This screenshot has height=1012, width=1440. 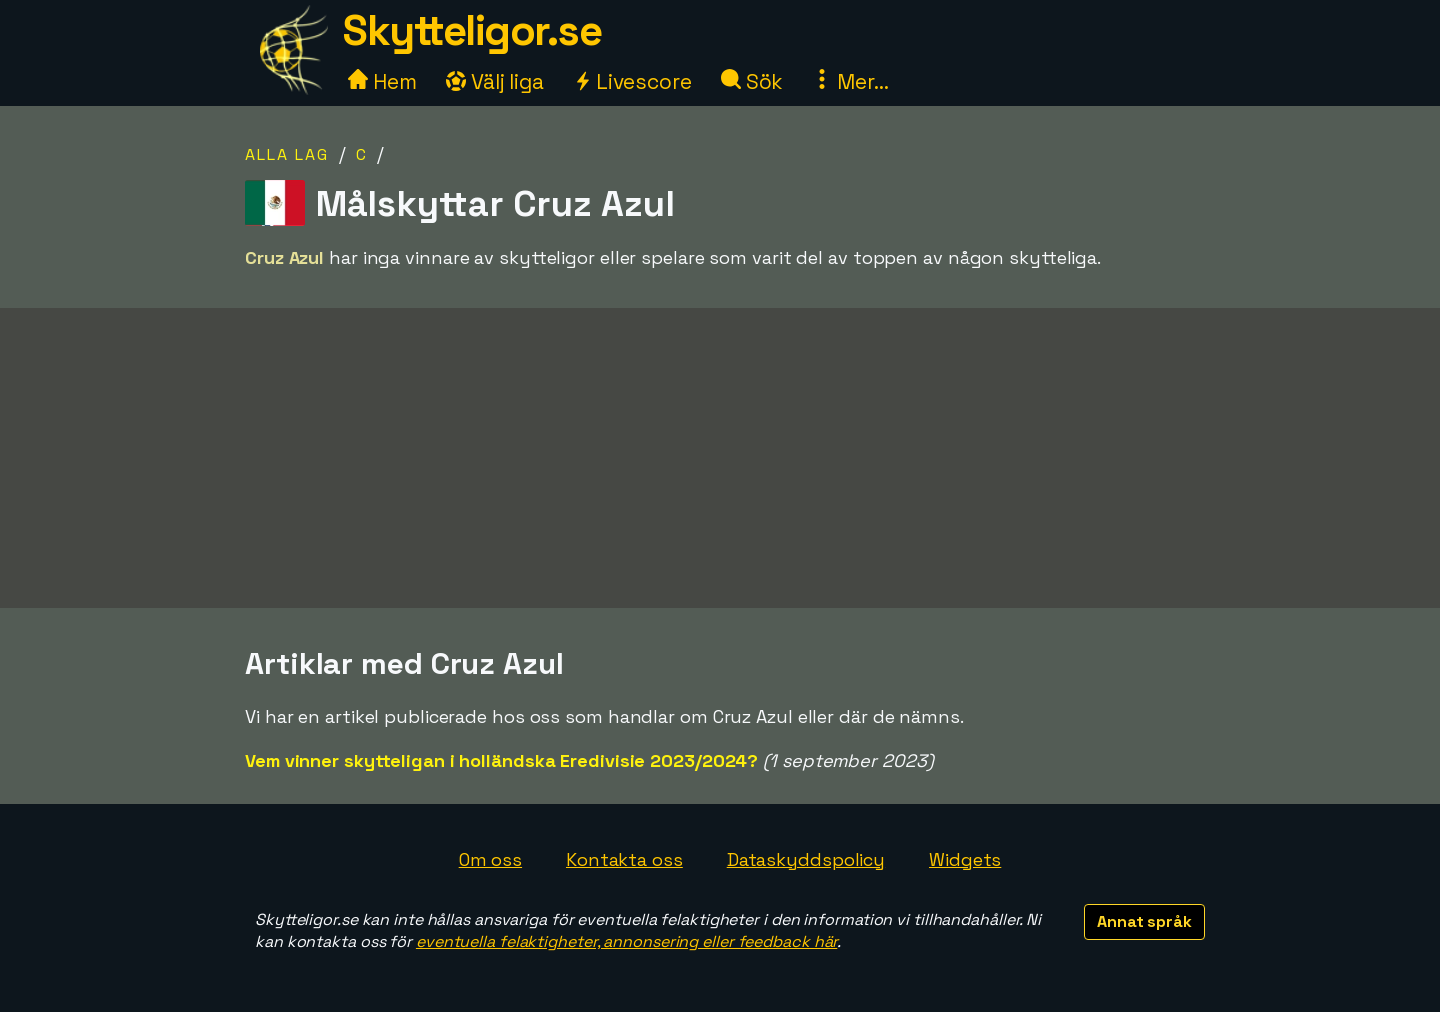 I want to click on Alla lag, so click(x=287, y=154).